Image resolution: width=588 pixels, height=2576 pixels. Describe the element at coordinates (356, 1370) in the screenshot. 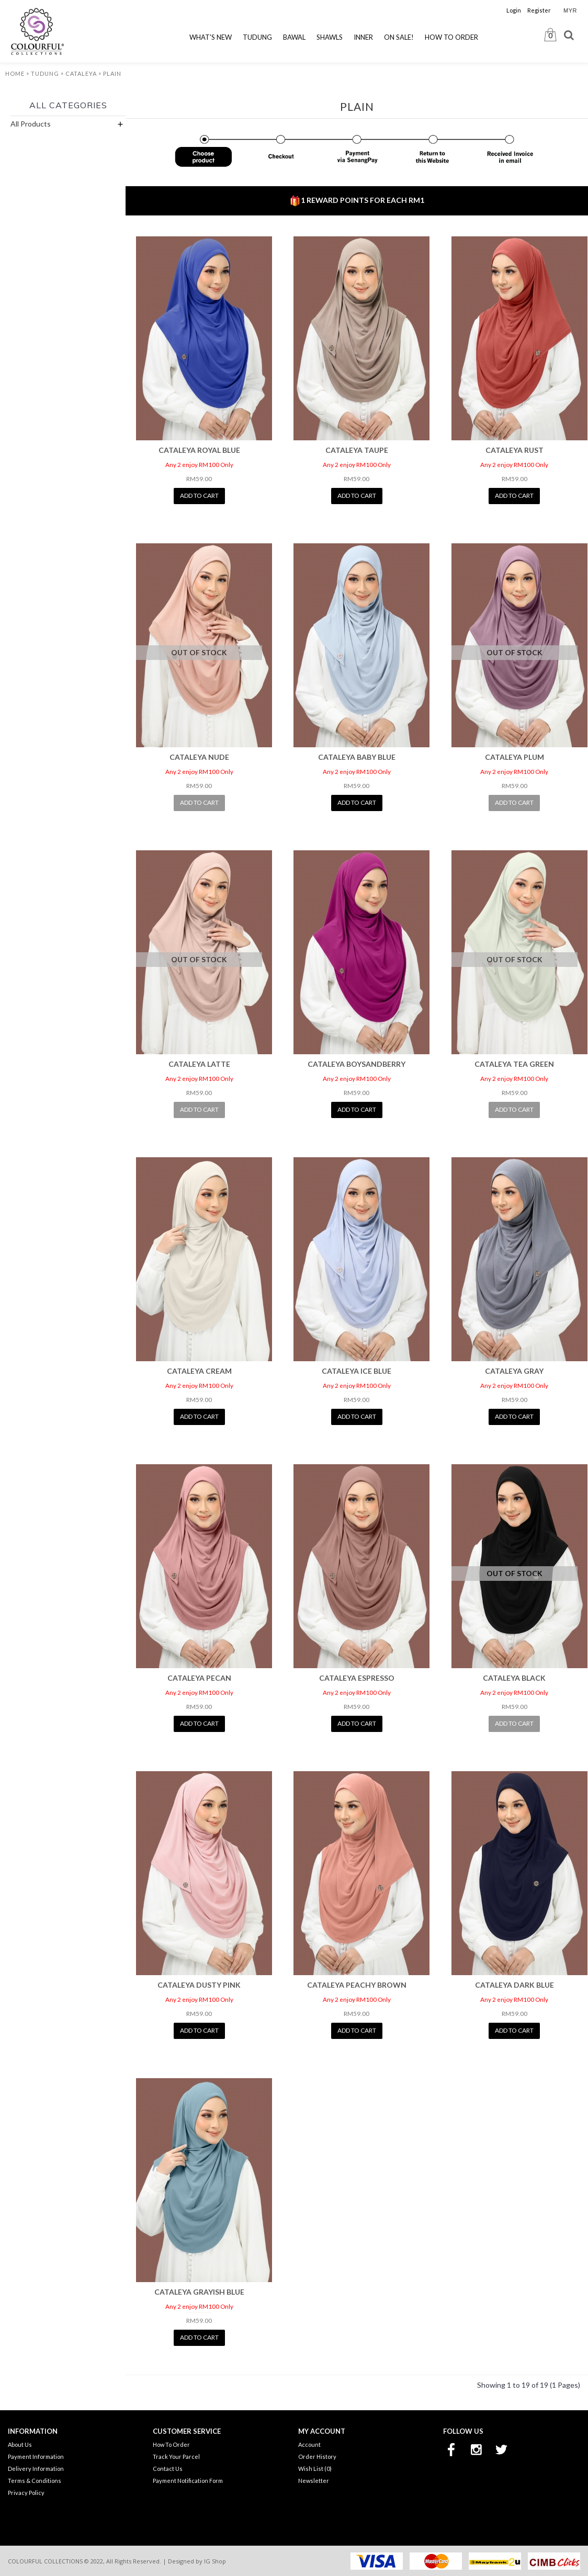

I see `CATALEYA ICE BLUE` at that location.